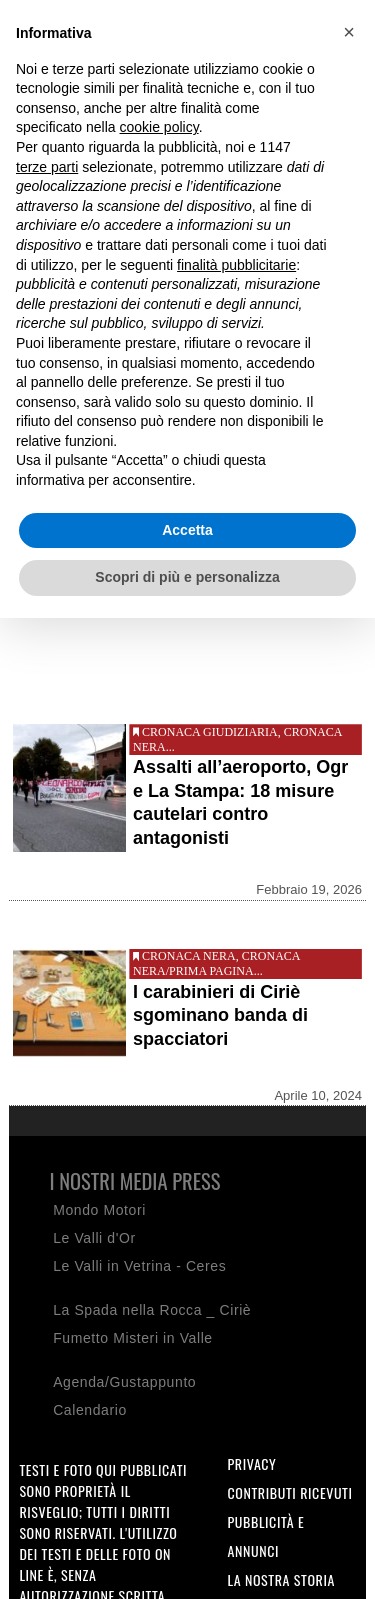  What do you see at coordinates (220, 1015) in the screenshot?
I see `I carabinieri di Ciriè sgominano banda di spacciatori` at bounding box center [220, 1015].